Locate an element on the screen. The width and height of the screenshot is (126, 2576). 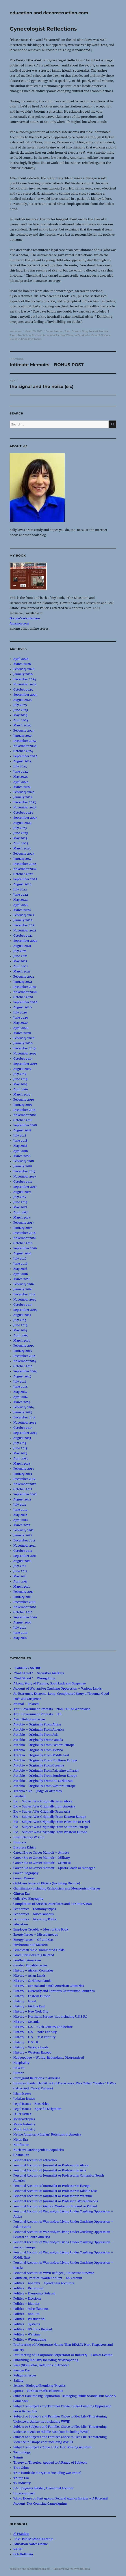
November 2018 is located at coordinates (24, 1115).